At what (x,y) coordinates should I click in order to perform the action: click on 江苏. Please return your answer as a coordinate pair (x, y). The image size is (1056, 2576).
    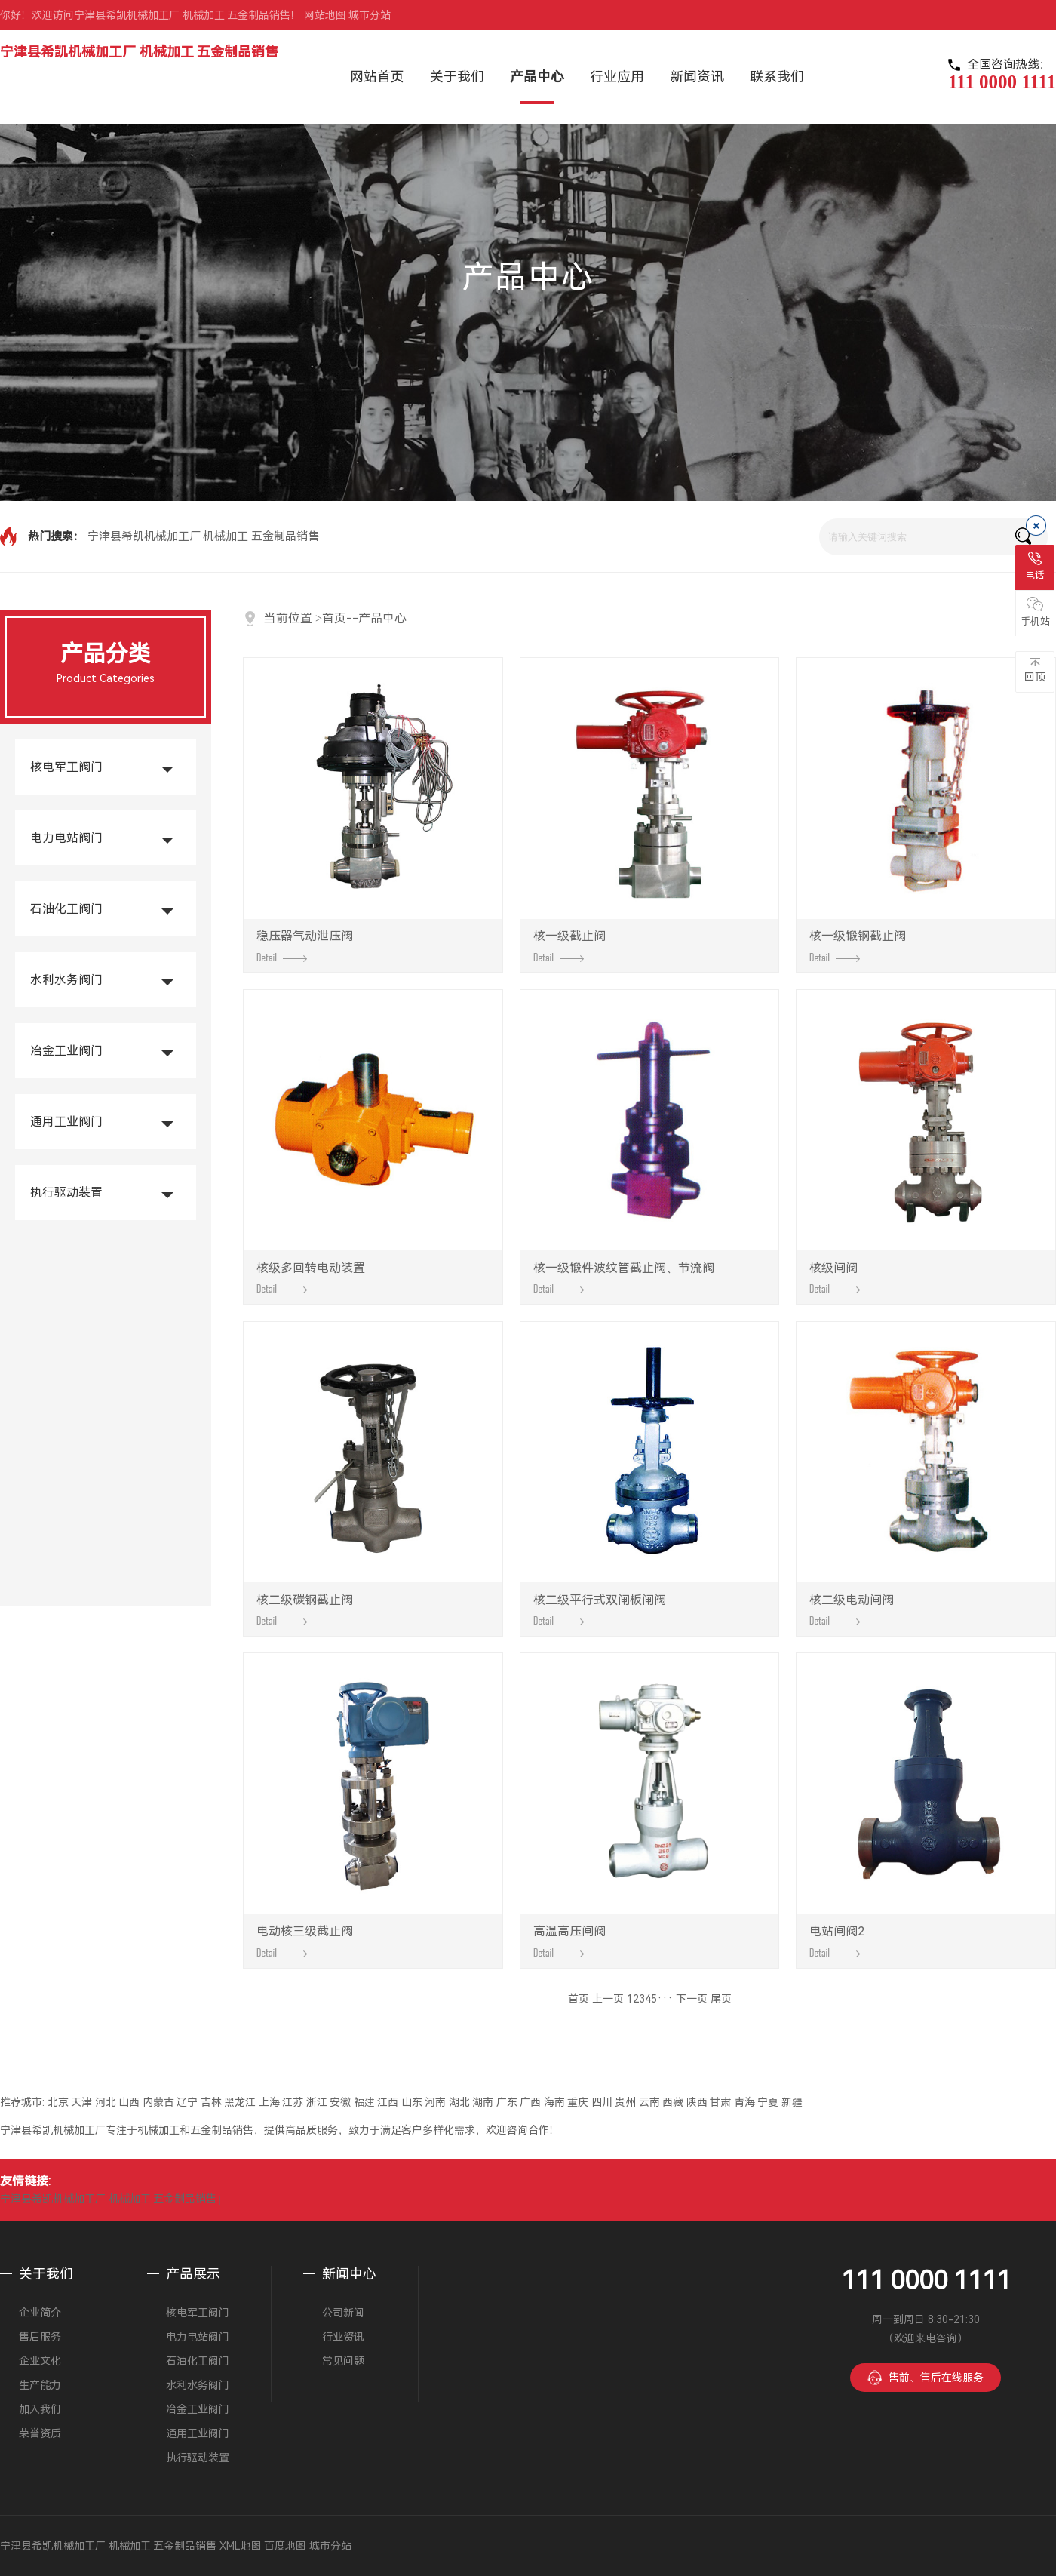
    Looking at the image, I should click on (292, 2102).